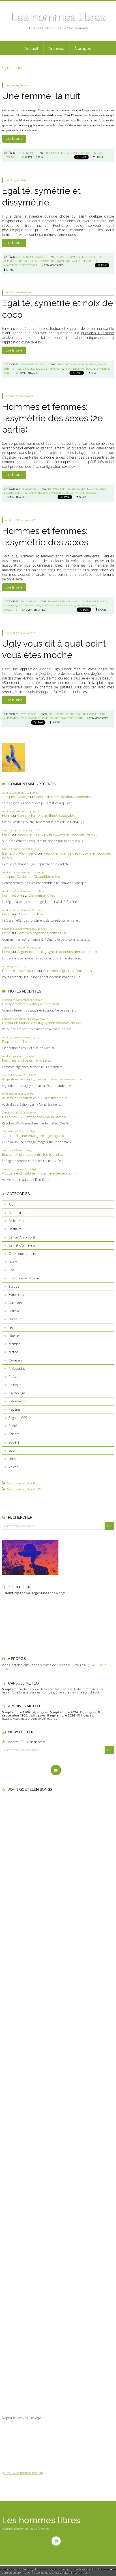 This screenshot has height=2576, width=116. What do you see at coordinates (18, 1221) in the screenshot?
I see `Belle histoire` at bounding box center [18, 1221].